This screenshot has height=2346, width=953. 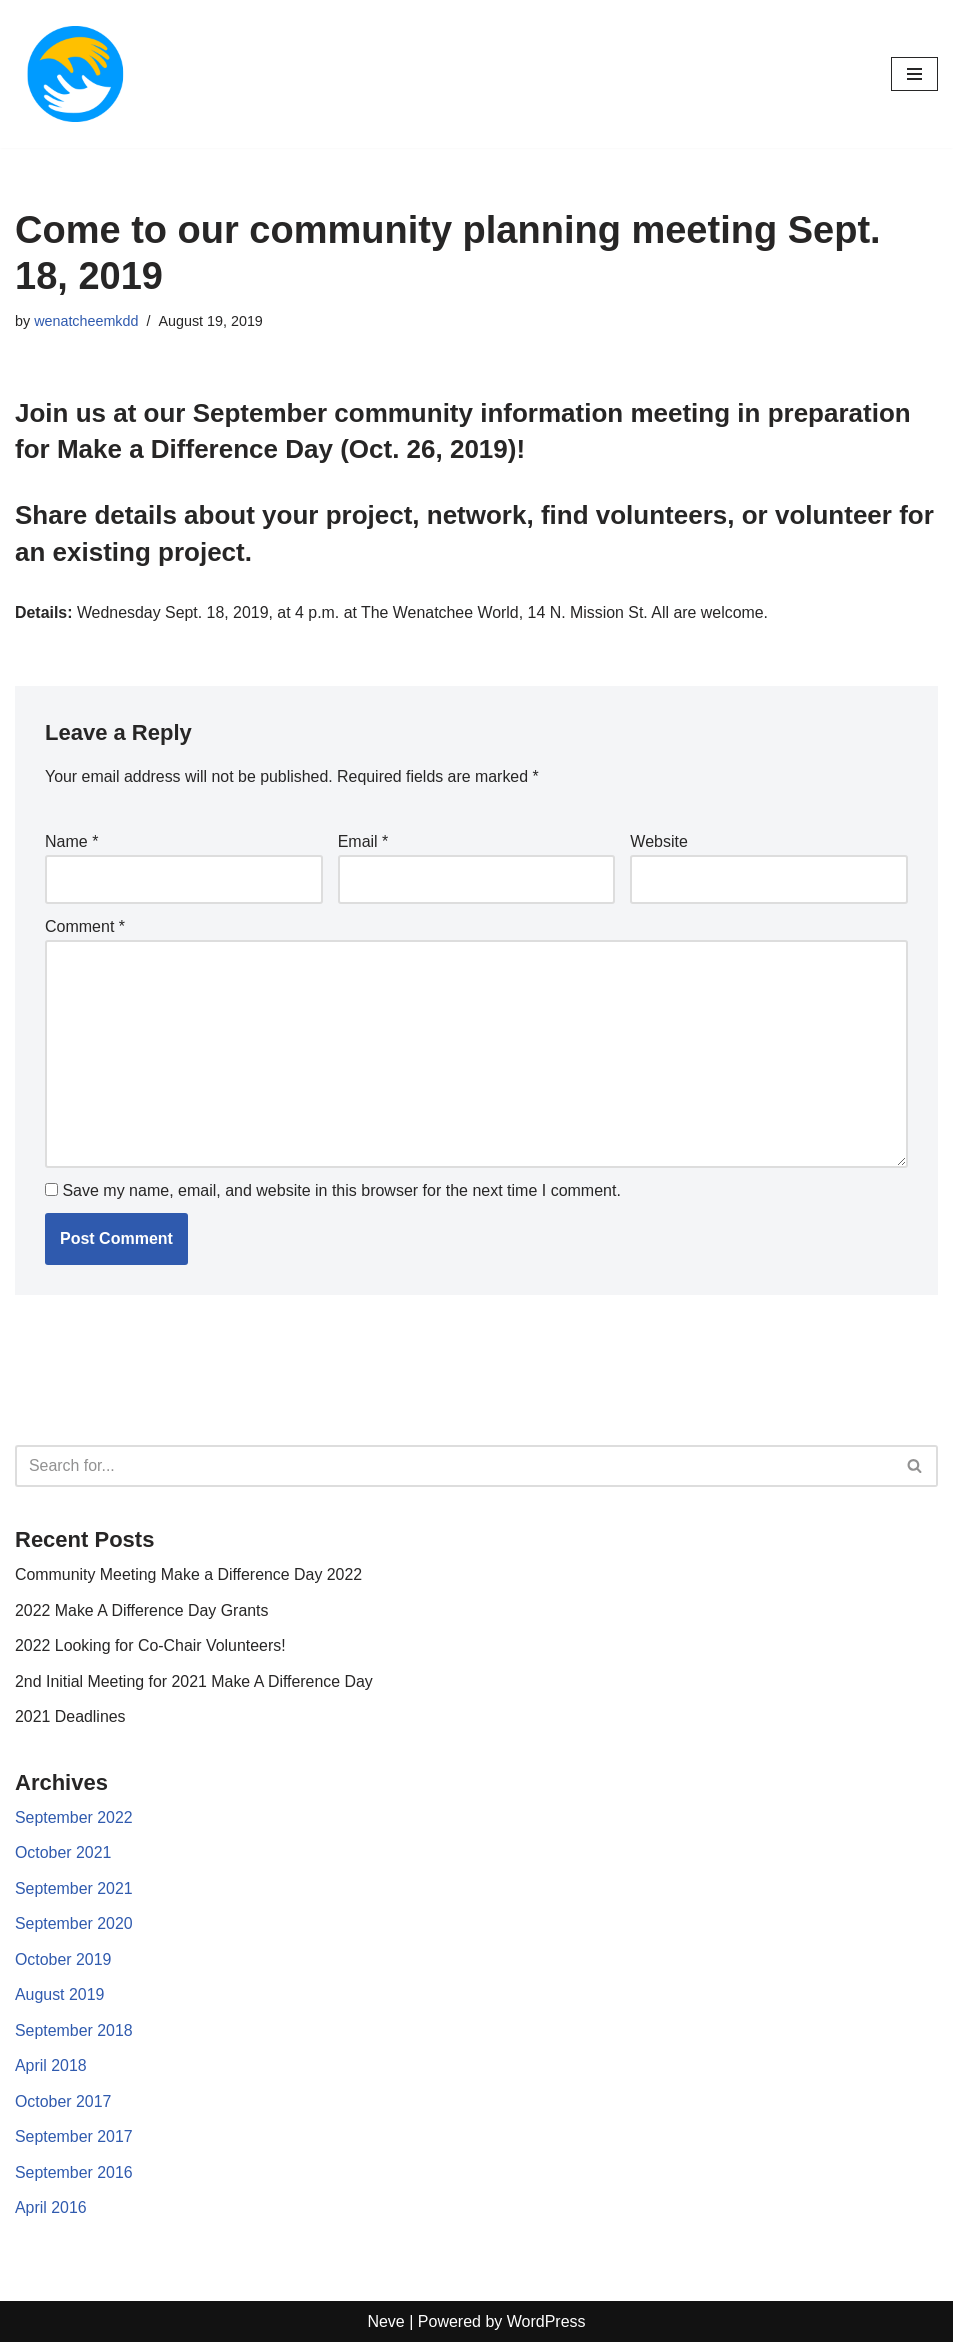 I want to click on September 2016, so click(x=74, y=2175).